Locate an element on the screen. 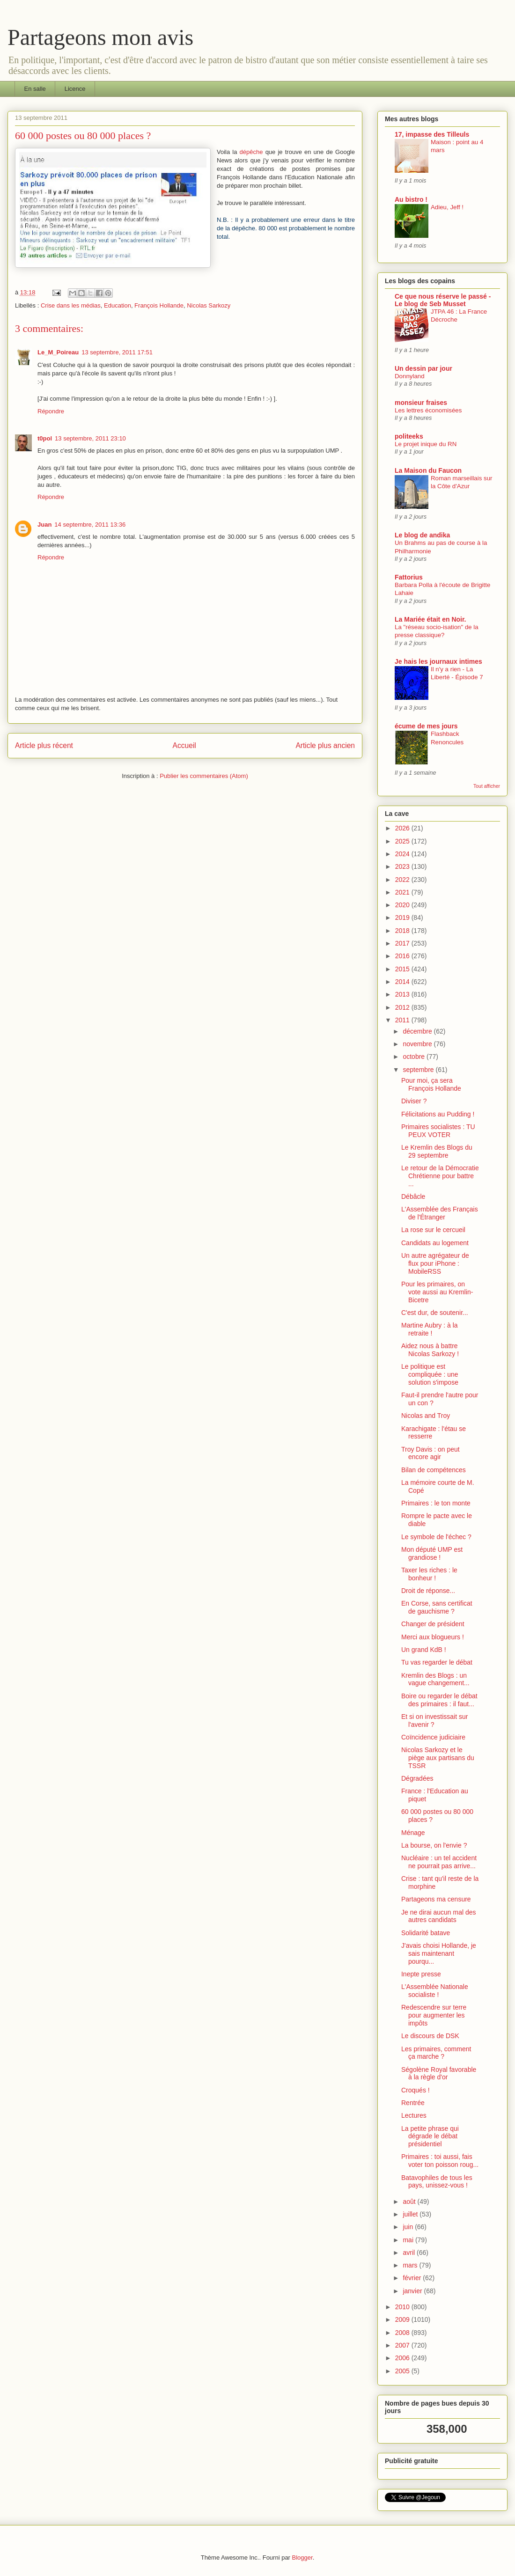 This screenshot has width=515, height=2576. François Hollande is located at coordinates (159, 305).